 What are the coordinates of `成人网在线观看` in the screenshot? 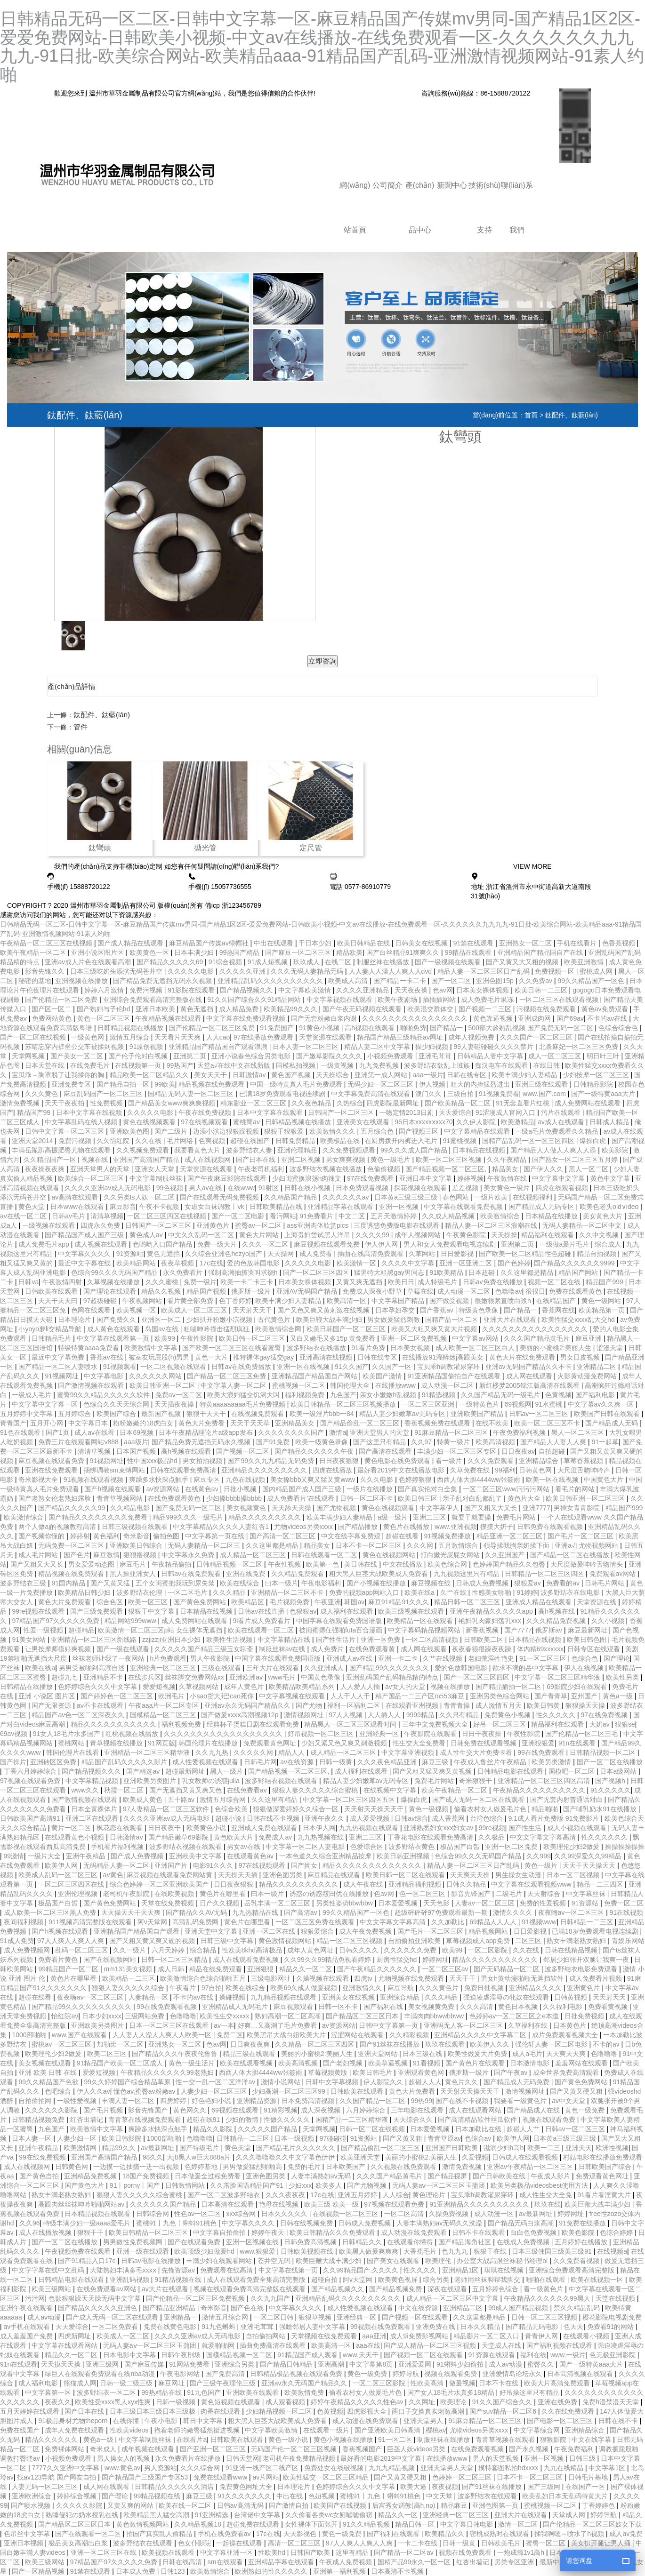 It's located at (530, 1376).